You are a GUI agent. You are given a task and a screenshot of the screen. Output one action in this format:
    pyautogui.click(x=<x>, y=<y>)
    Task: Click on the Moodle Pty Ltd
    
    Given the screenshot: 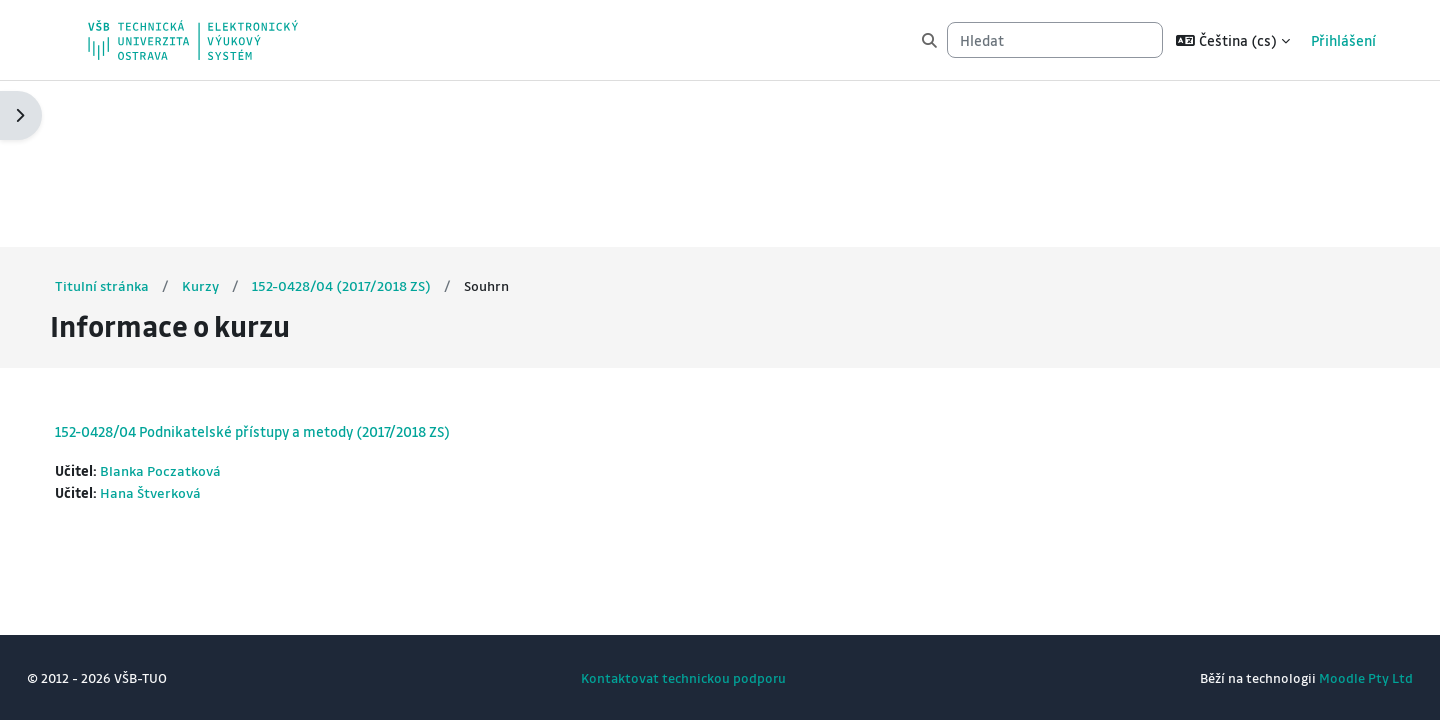 What is the action you would take?
    pyautogui.click(x=1329, y=677)
    